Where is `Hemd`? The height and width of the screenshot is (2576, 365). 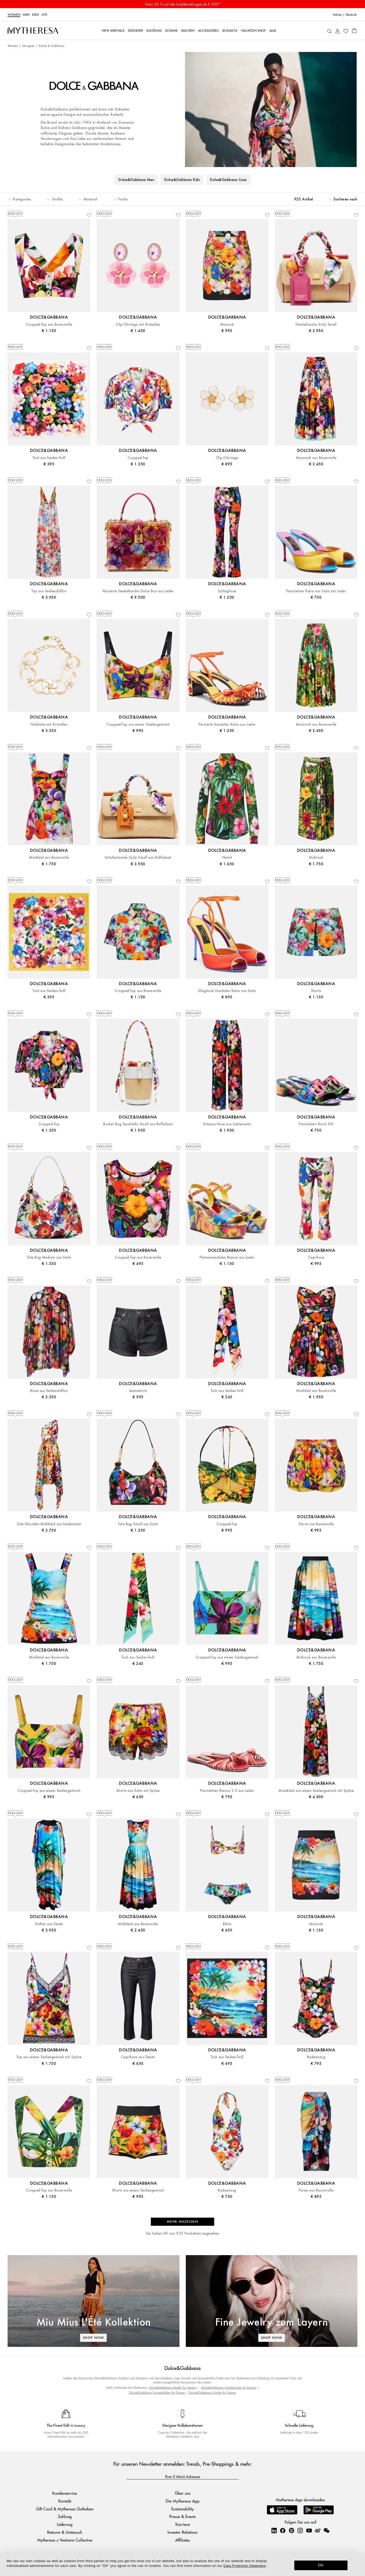
Hemd is located at coordinates (227, 857).